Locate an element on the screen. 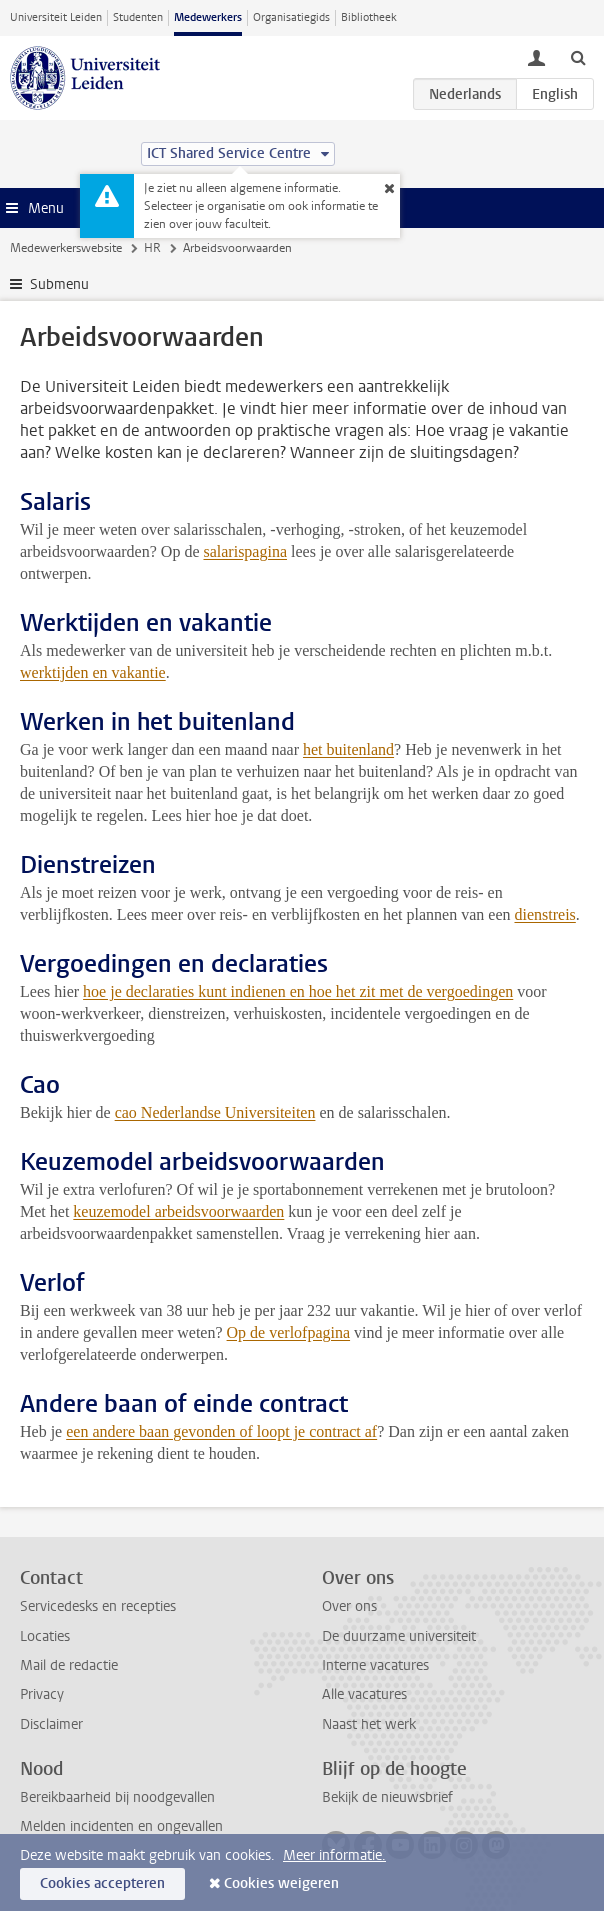 The height and width of the screenshot is (1911, 604). [toggle searchbar] is located at coordinates (578, 57).